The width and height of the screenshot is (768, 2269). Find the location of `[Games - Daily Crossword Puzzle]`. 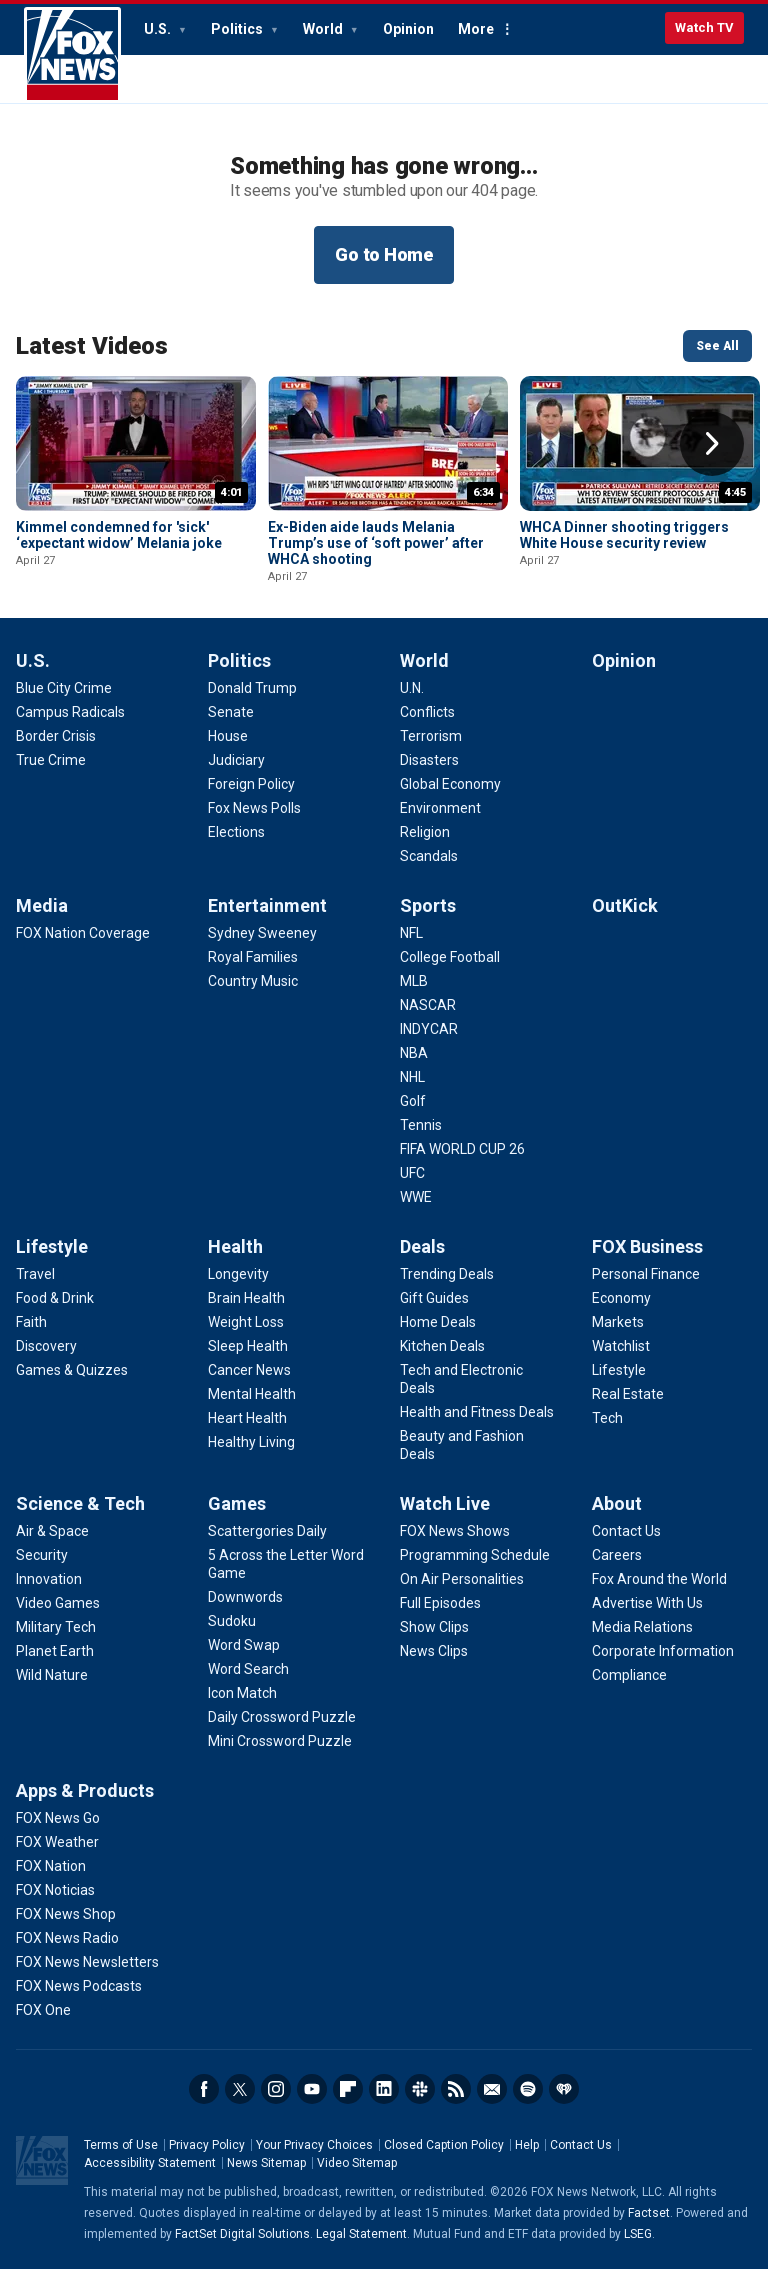

[Games - Daily Crossword Puzzle] is located at coordinates (282, 1717).